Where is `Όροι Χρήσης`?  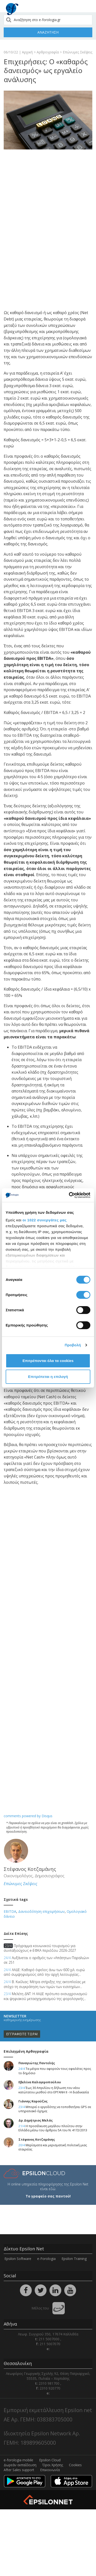
Όροι Χρήσης is located at coordinates (52, 2465).